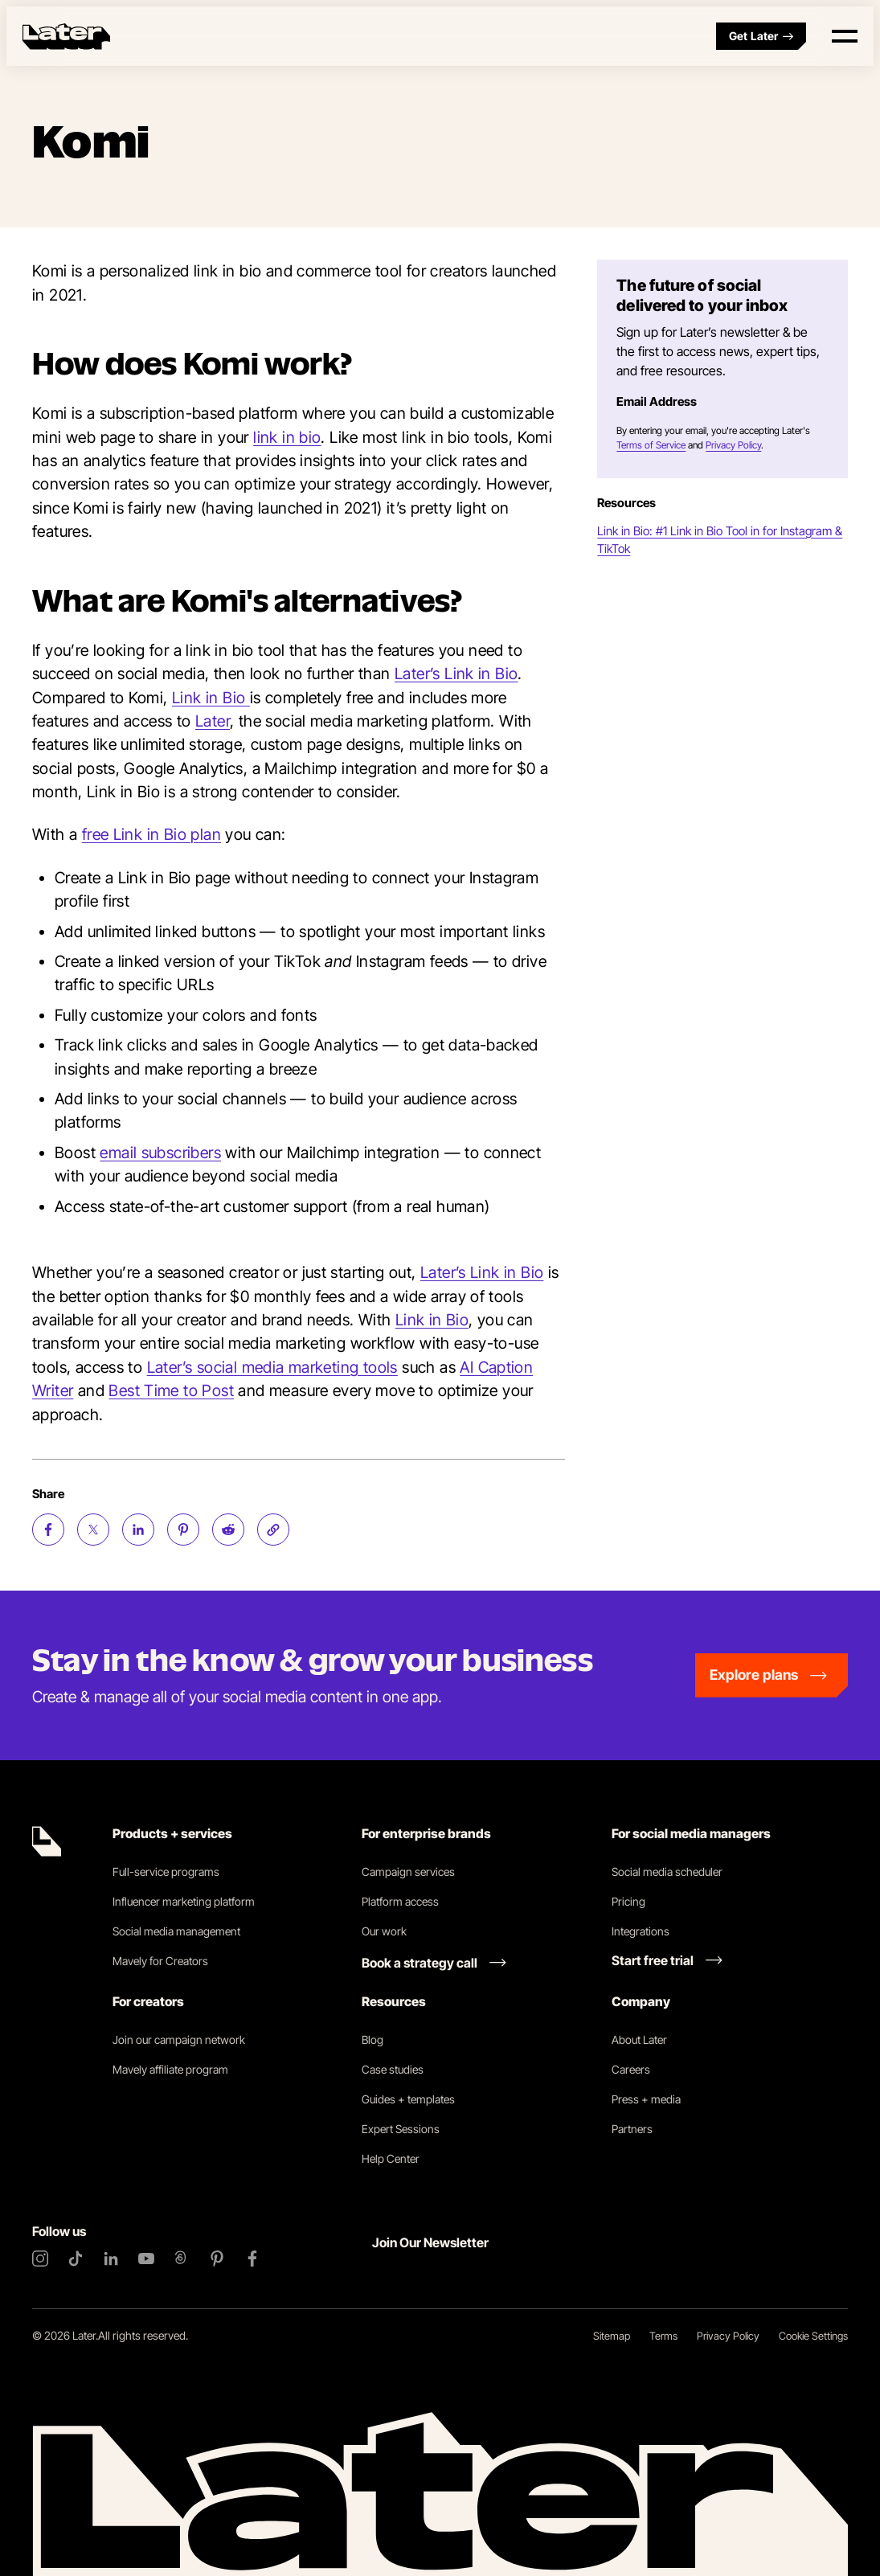  I want to click on Influencer marketing platform, so click(184, 1901).